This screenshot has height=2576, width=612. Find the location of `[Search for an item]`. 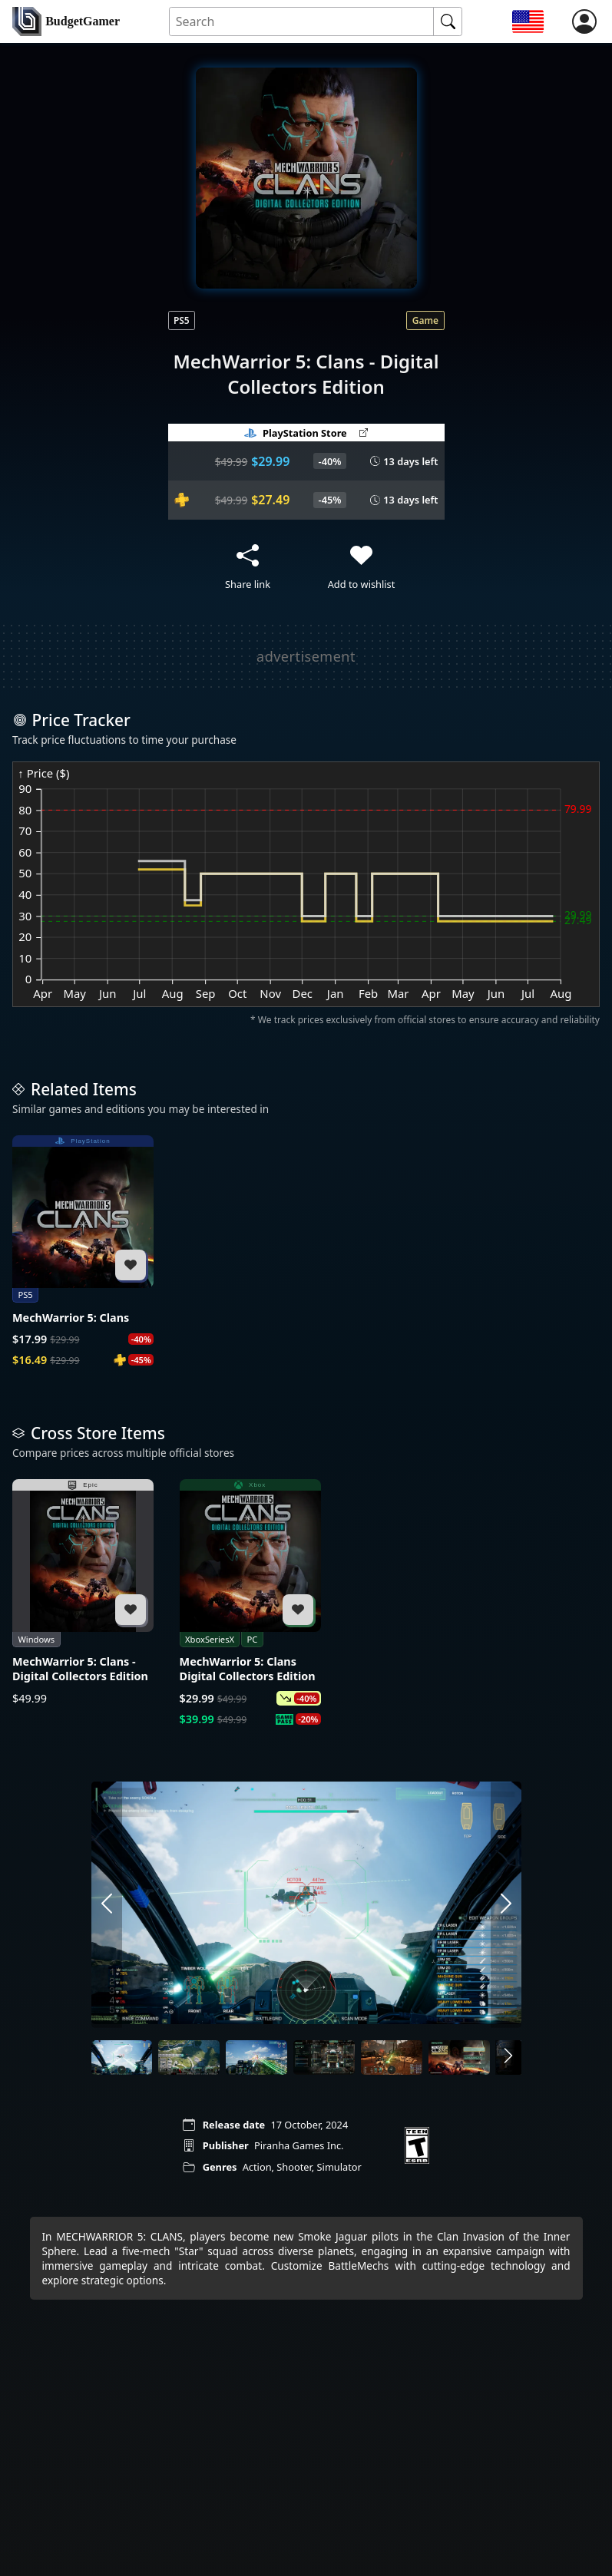

[Search for an item] is located at coordinates (302, 22).